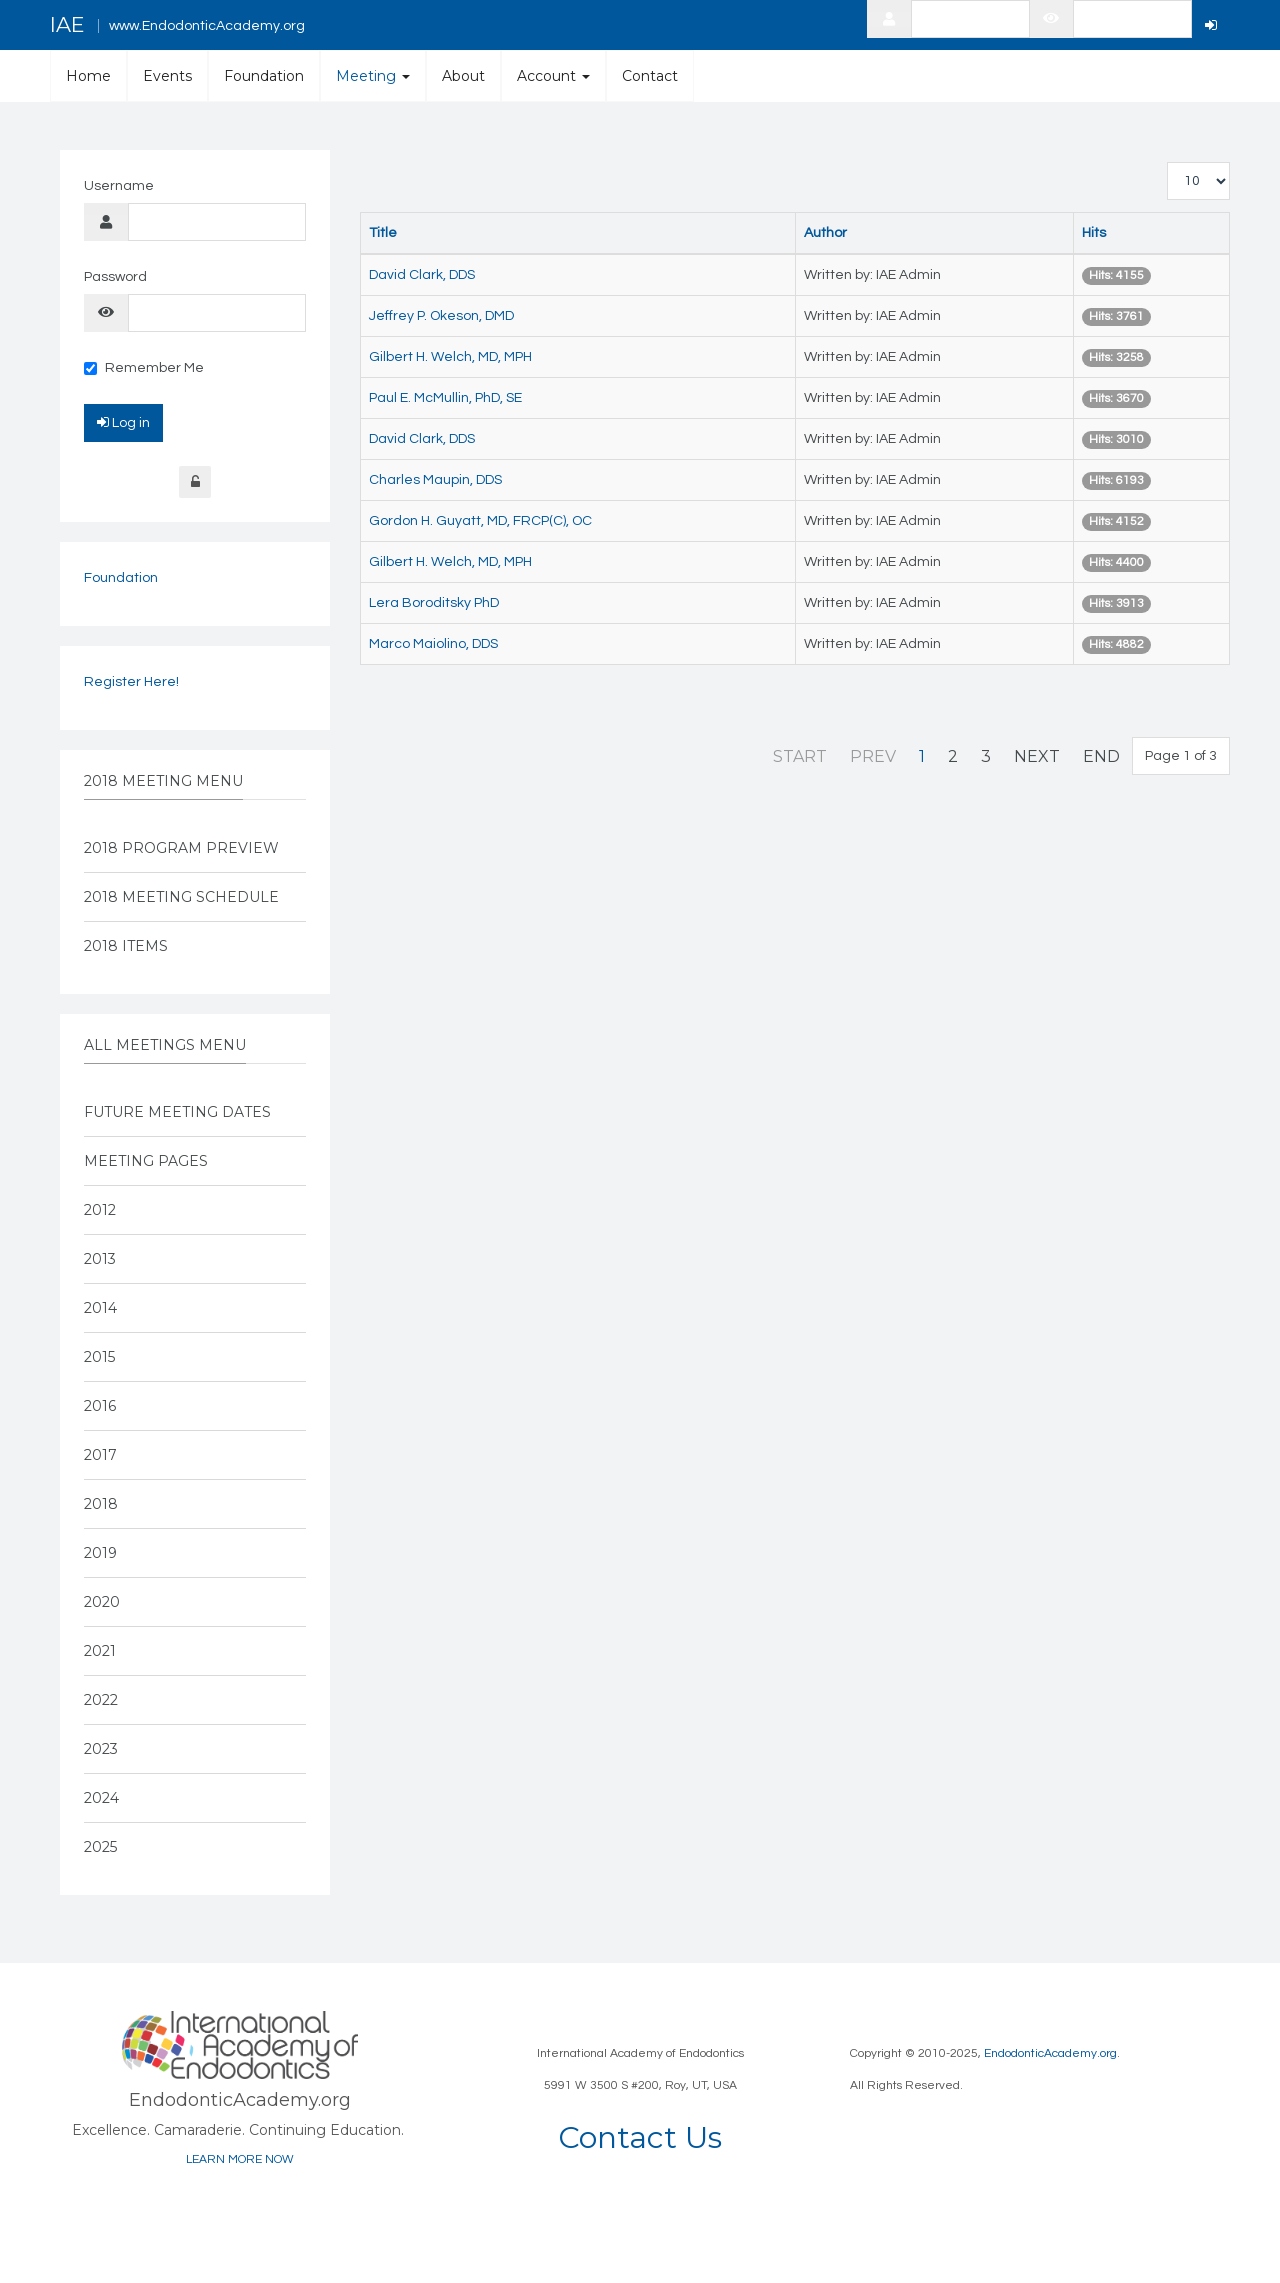 The image size is (1280, 2283). Describe the element at coordinates (435, 480) in the screenshot. I see `Charles Maupin, DDS` at that location.